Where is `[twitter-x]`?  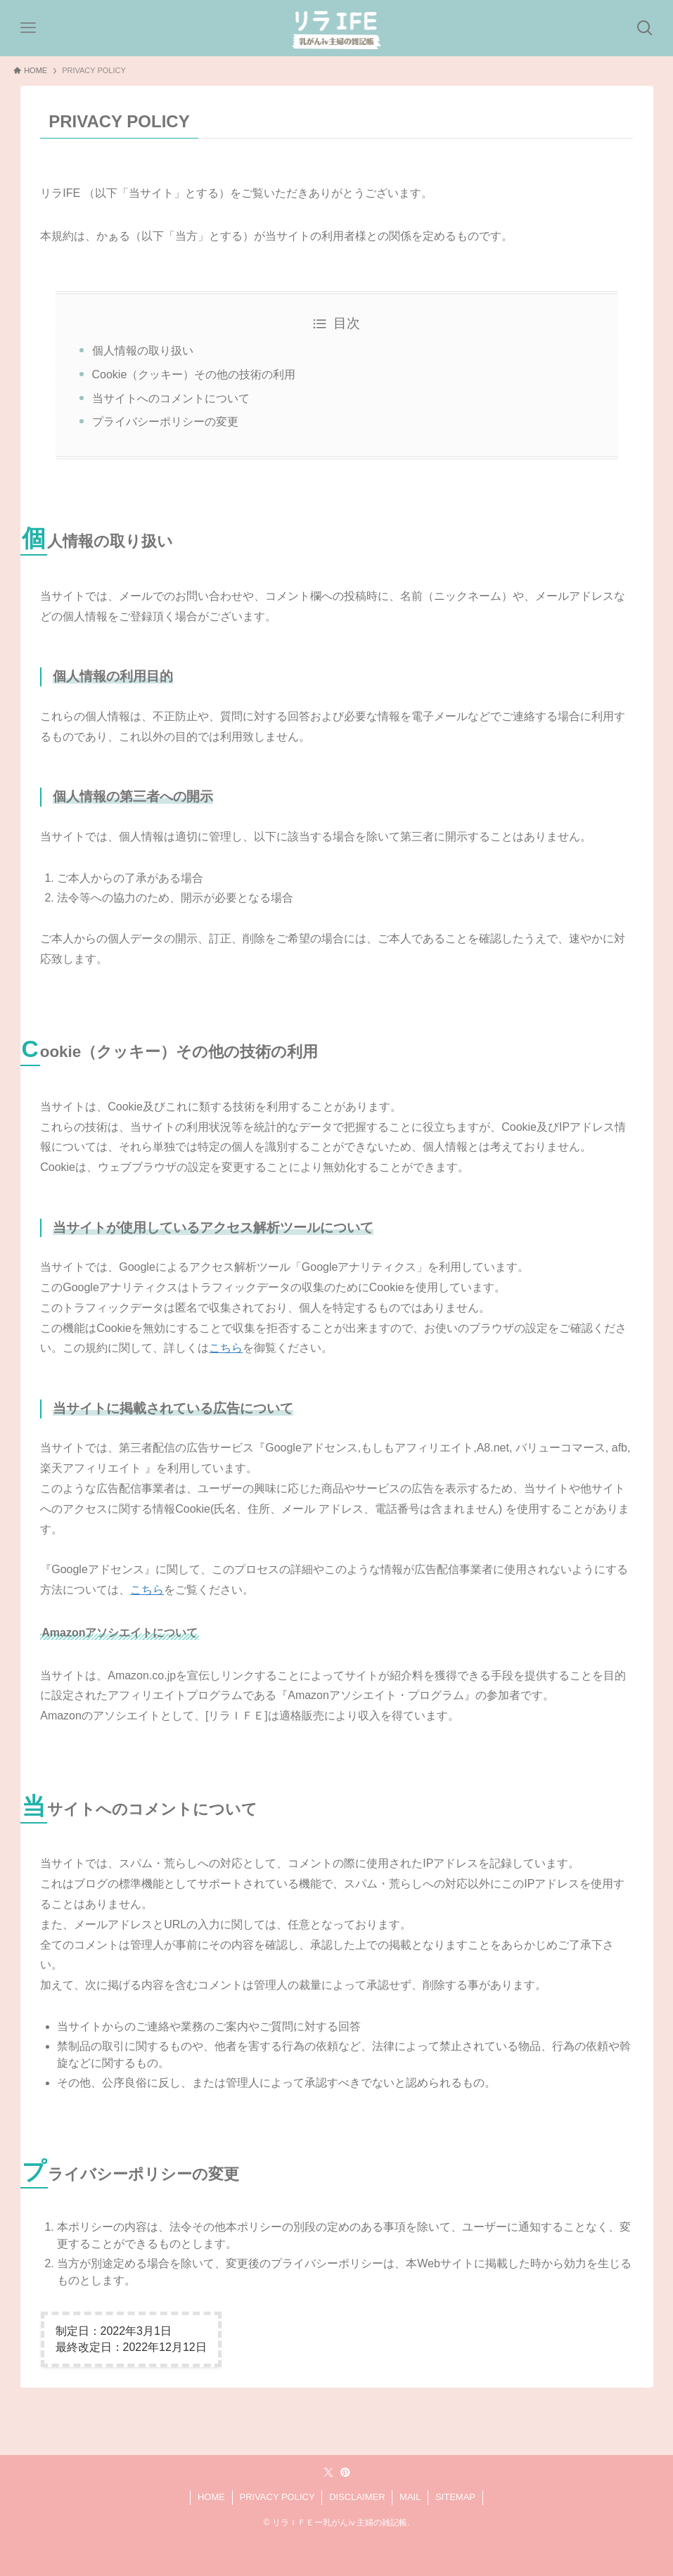
[twitter-x] is located at coordinates (328, 2472).